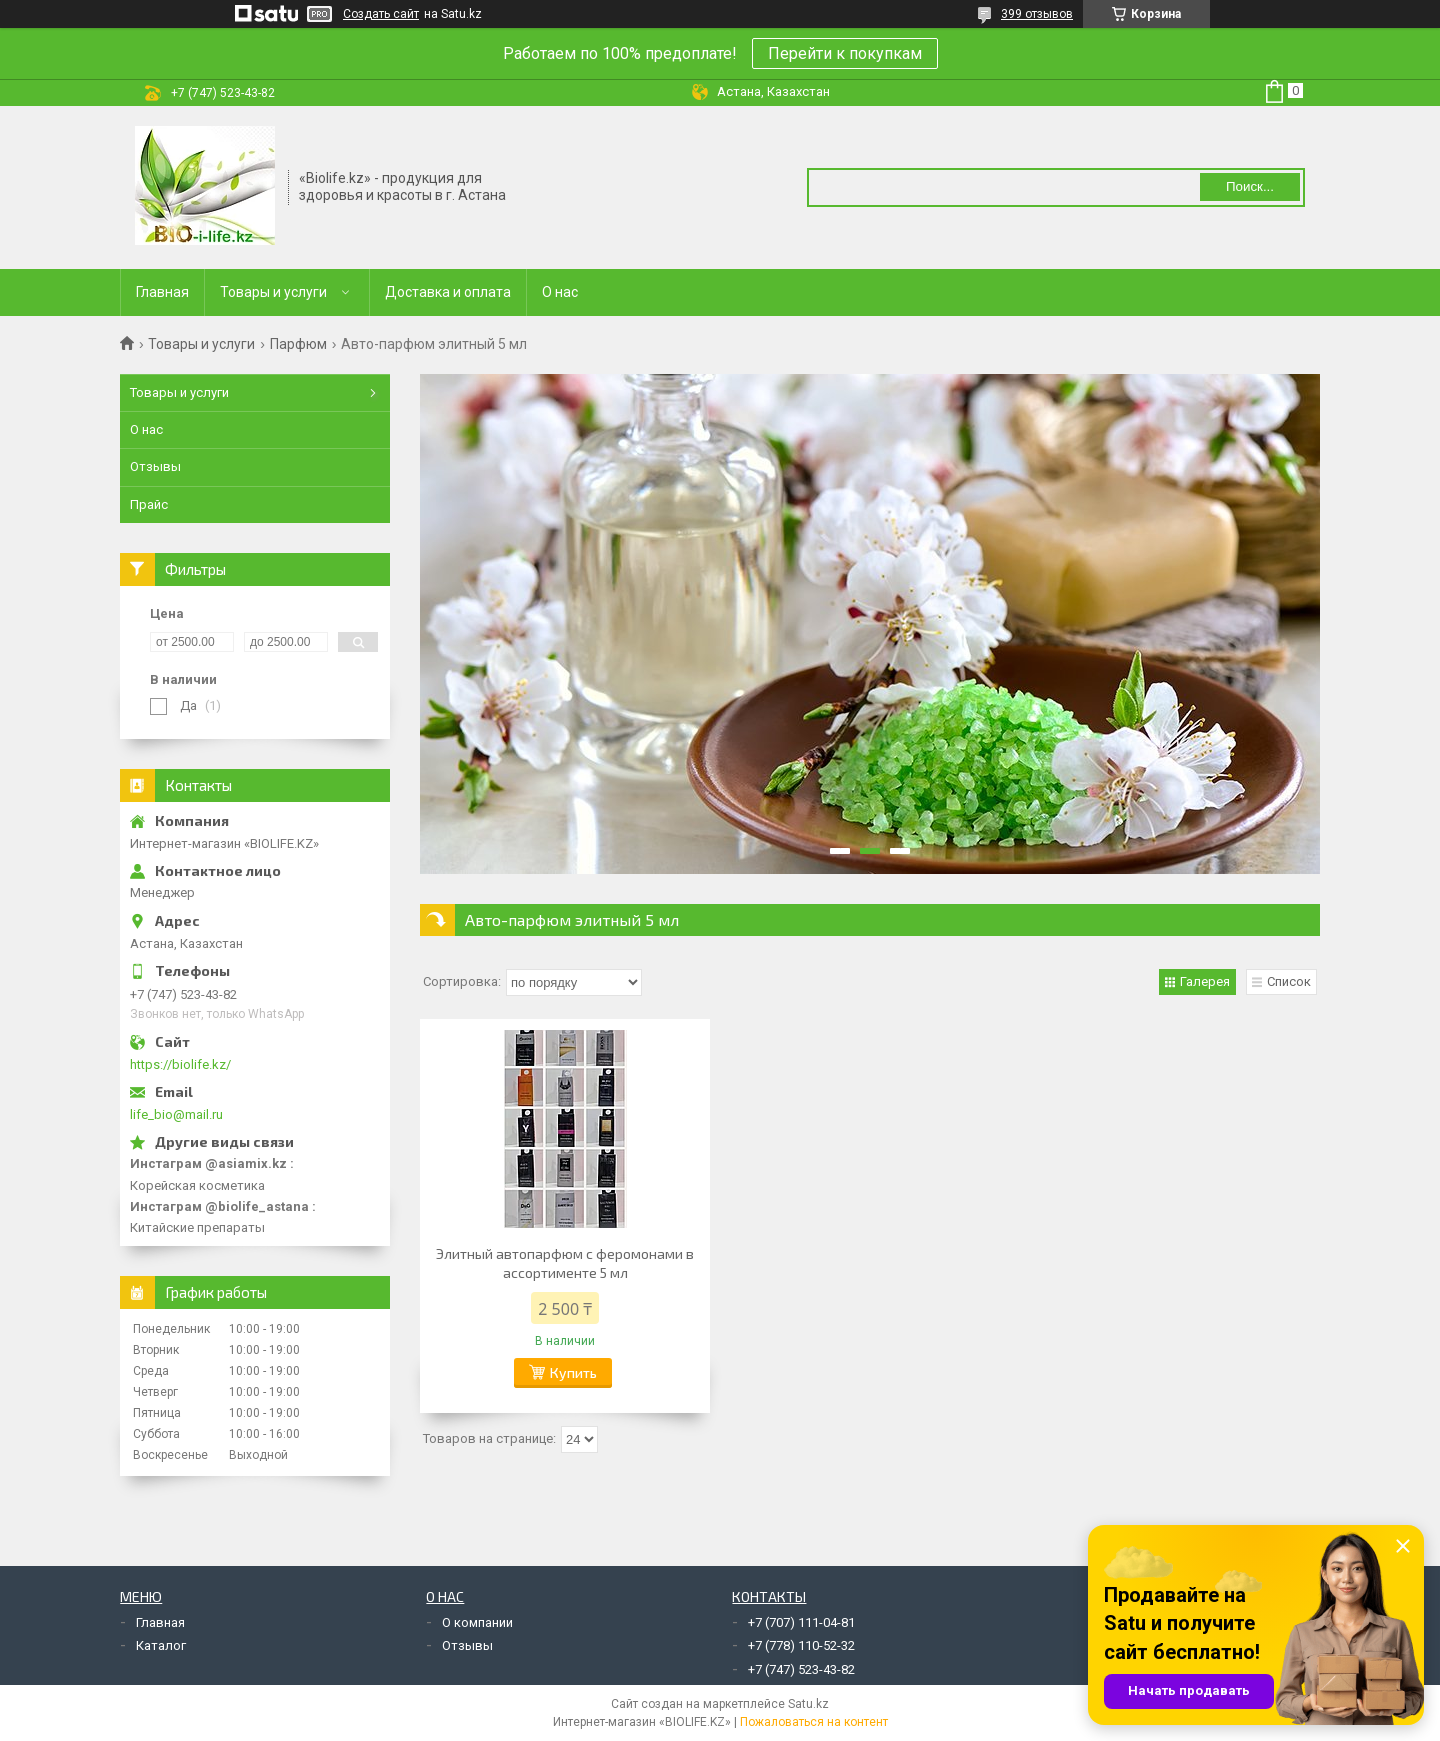 Image resolution: width=1440 pixels, height=1741 pixels. What do you see at coordinates (448, 292) in the screenshot?
I see `Доставка и оплата` at bounding box center [448, 292].